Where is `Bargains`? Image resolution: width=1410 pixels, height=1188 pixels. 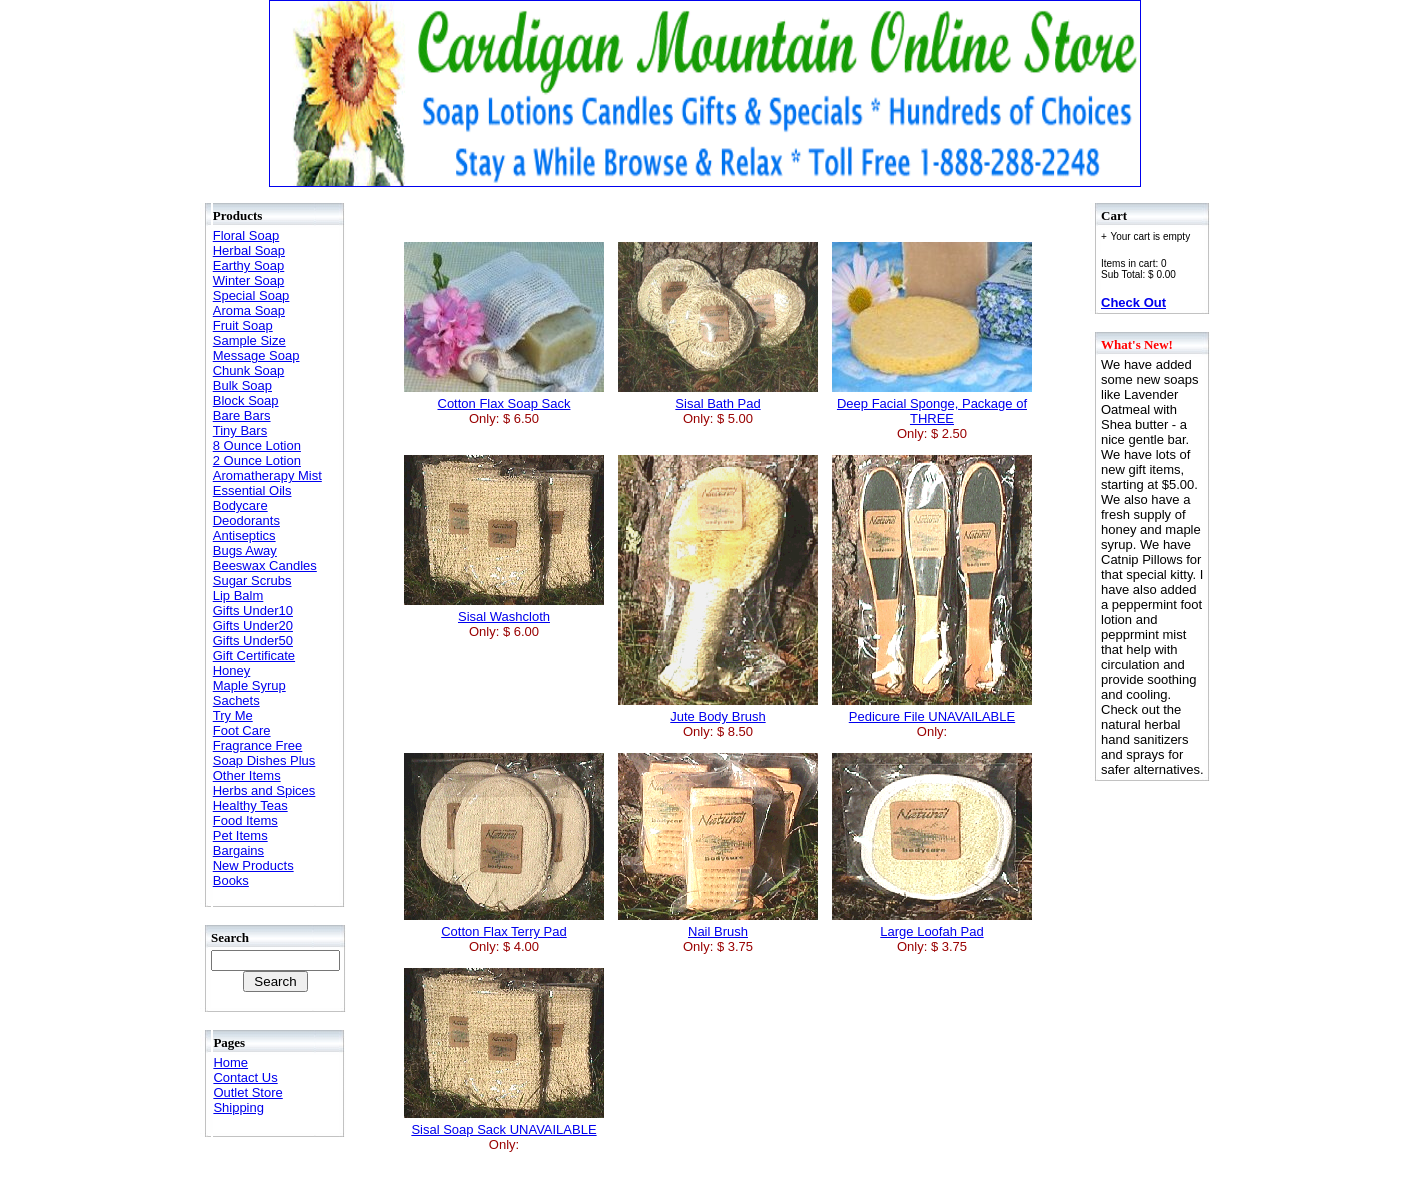
Bargains is located at coordinates (238, 850).